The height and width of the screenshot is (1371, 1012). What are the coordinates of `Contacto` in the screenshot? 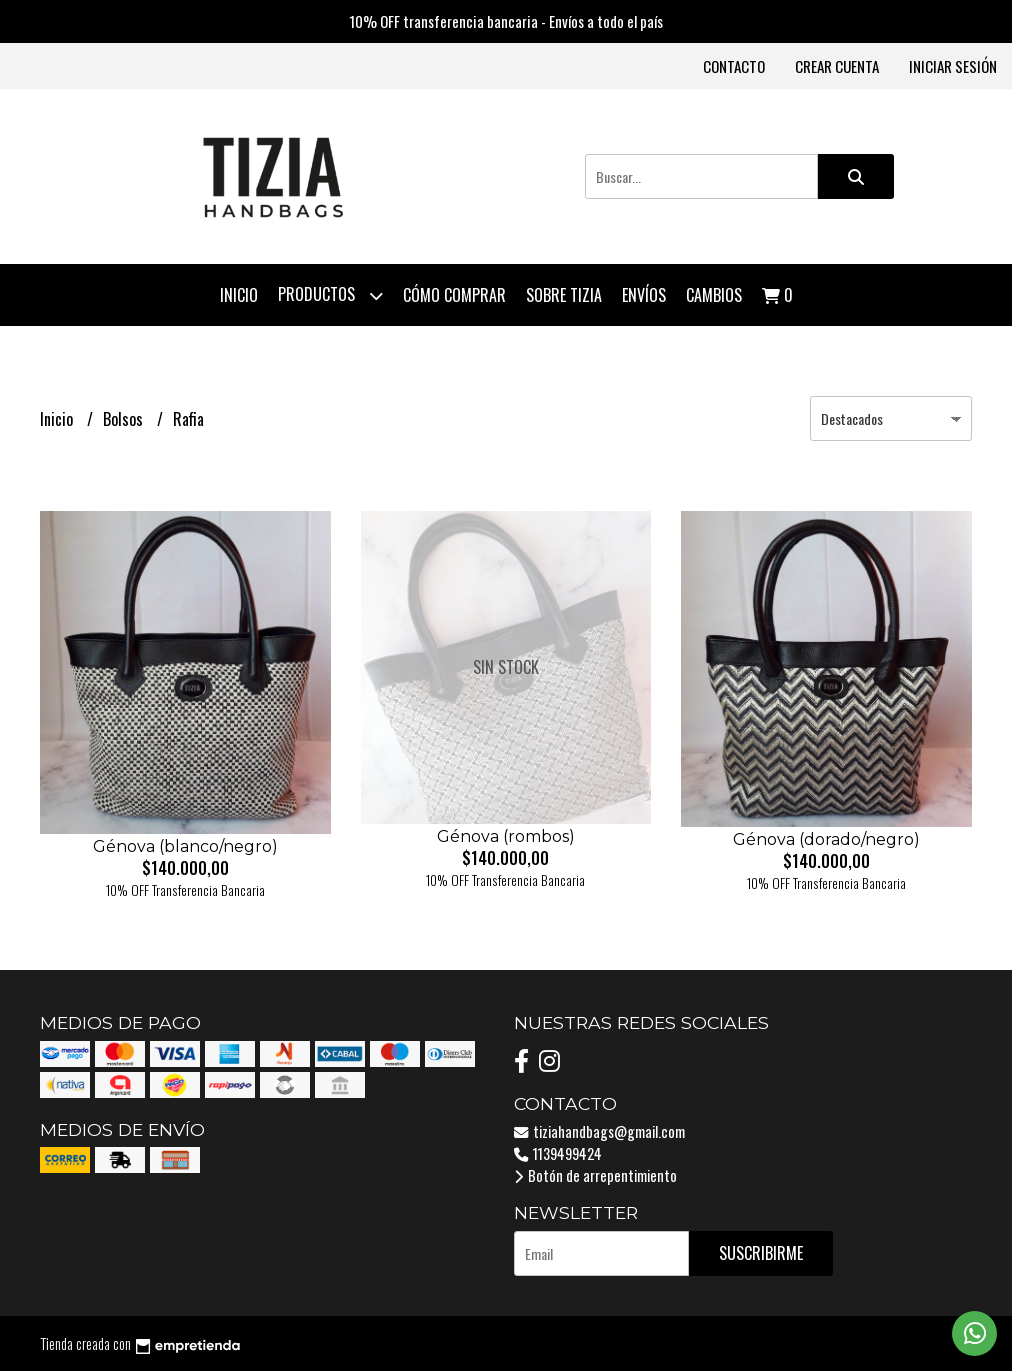 It's located at (734, 66).